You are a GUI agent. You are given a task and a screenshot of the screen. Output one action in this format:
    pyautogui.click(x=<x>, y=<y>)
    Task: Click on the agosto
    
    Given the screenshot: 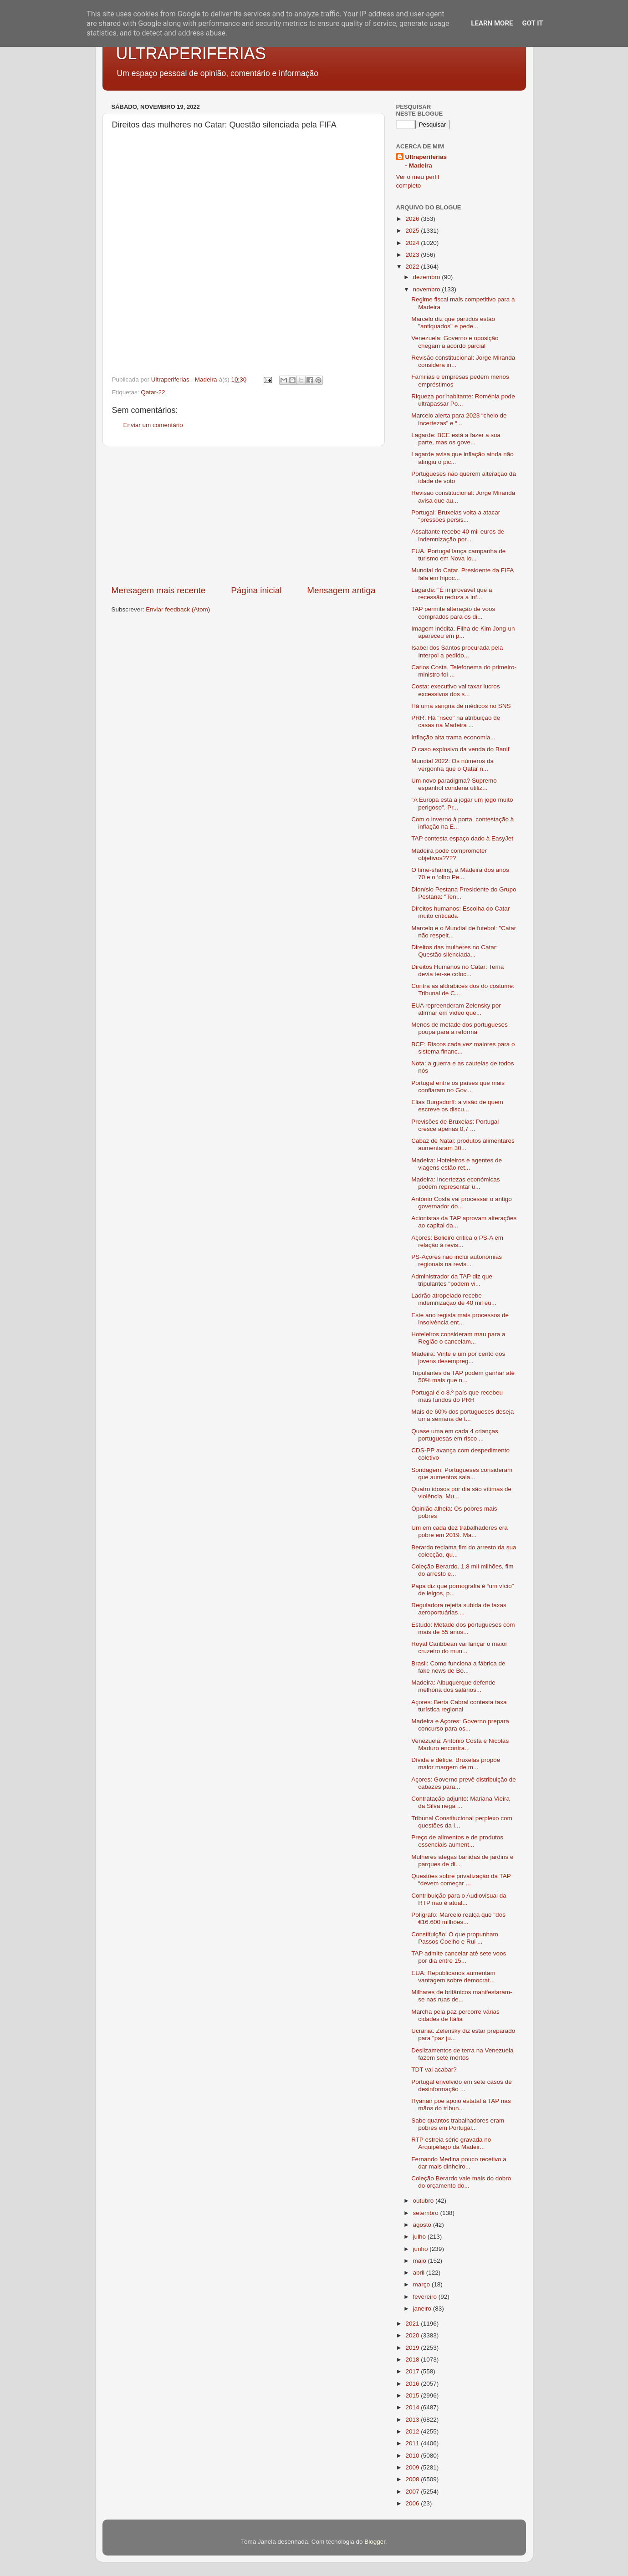 What is the action you would take?
    pyautogui.click(x=423, y=2224)
    